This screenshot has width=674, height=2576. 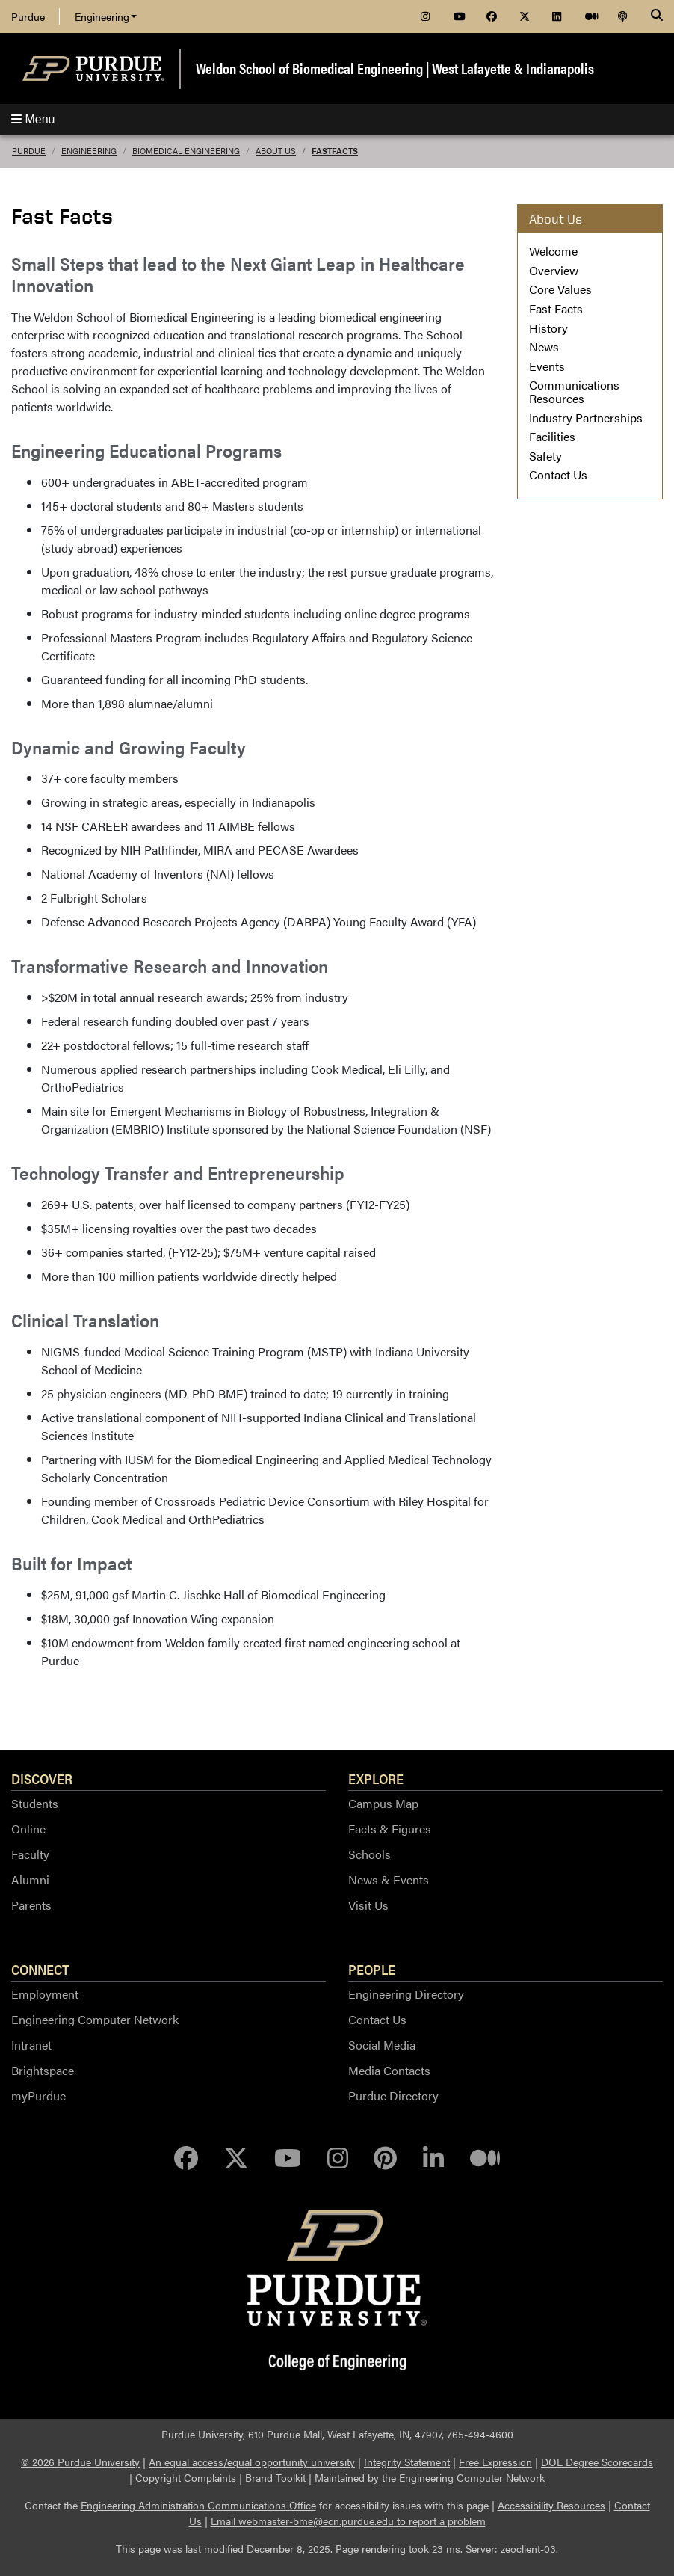 I want to click on Facts & Figures, so click(x=389, y=1828).